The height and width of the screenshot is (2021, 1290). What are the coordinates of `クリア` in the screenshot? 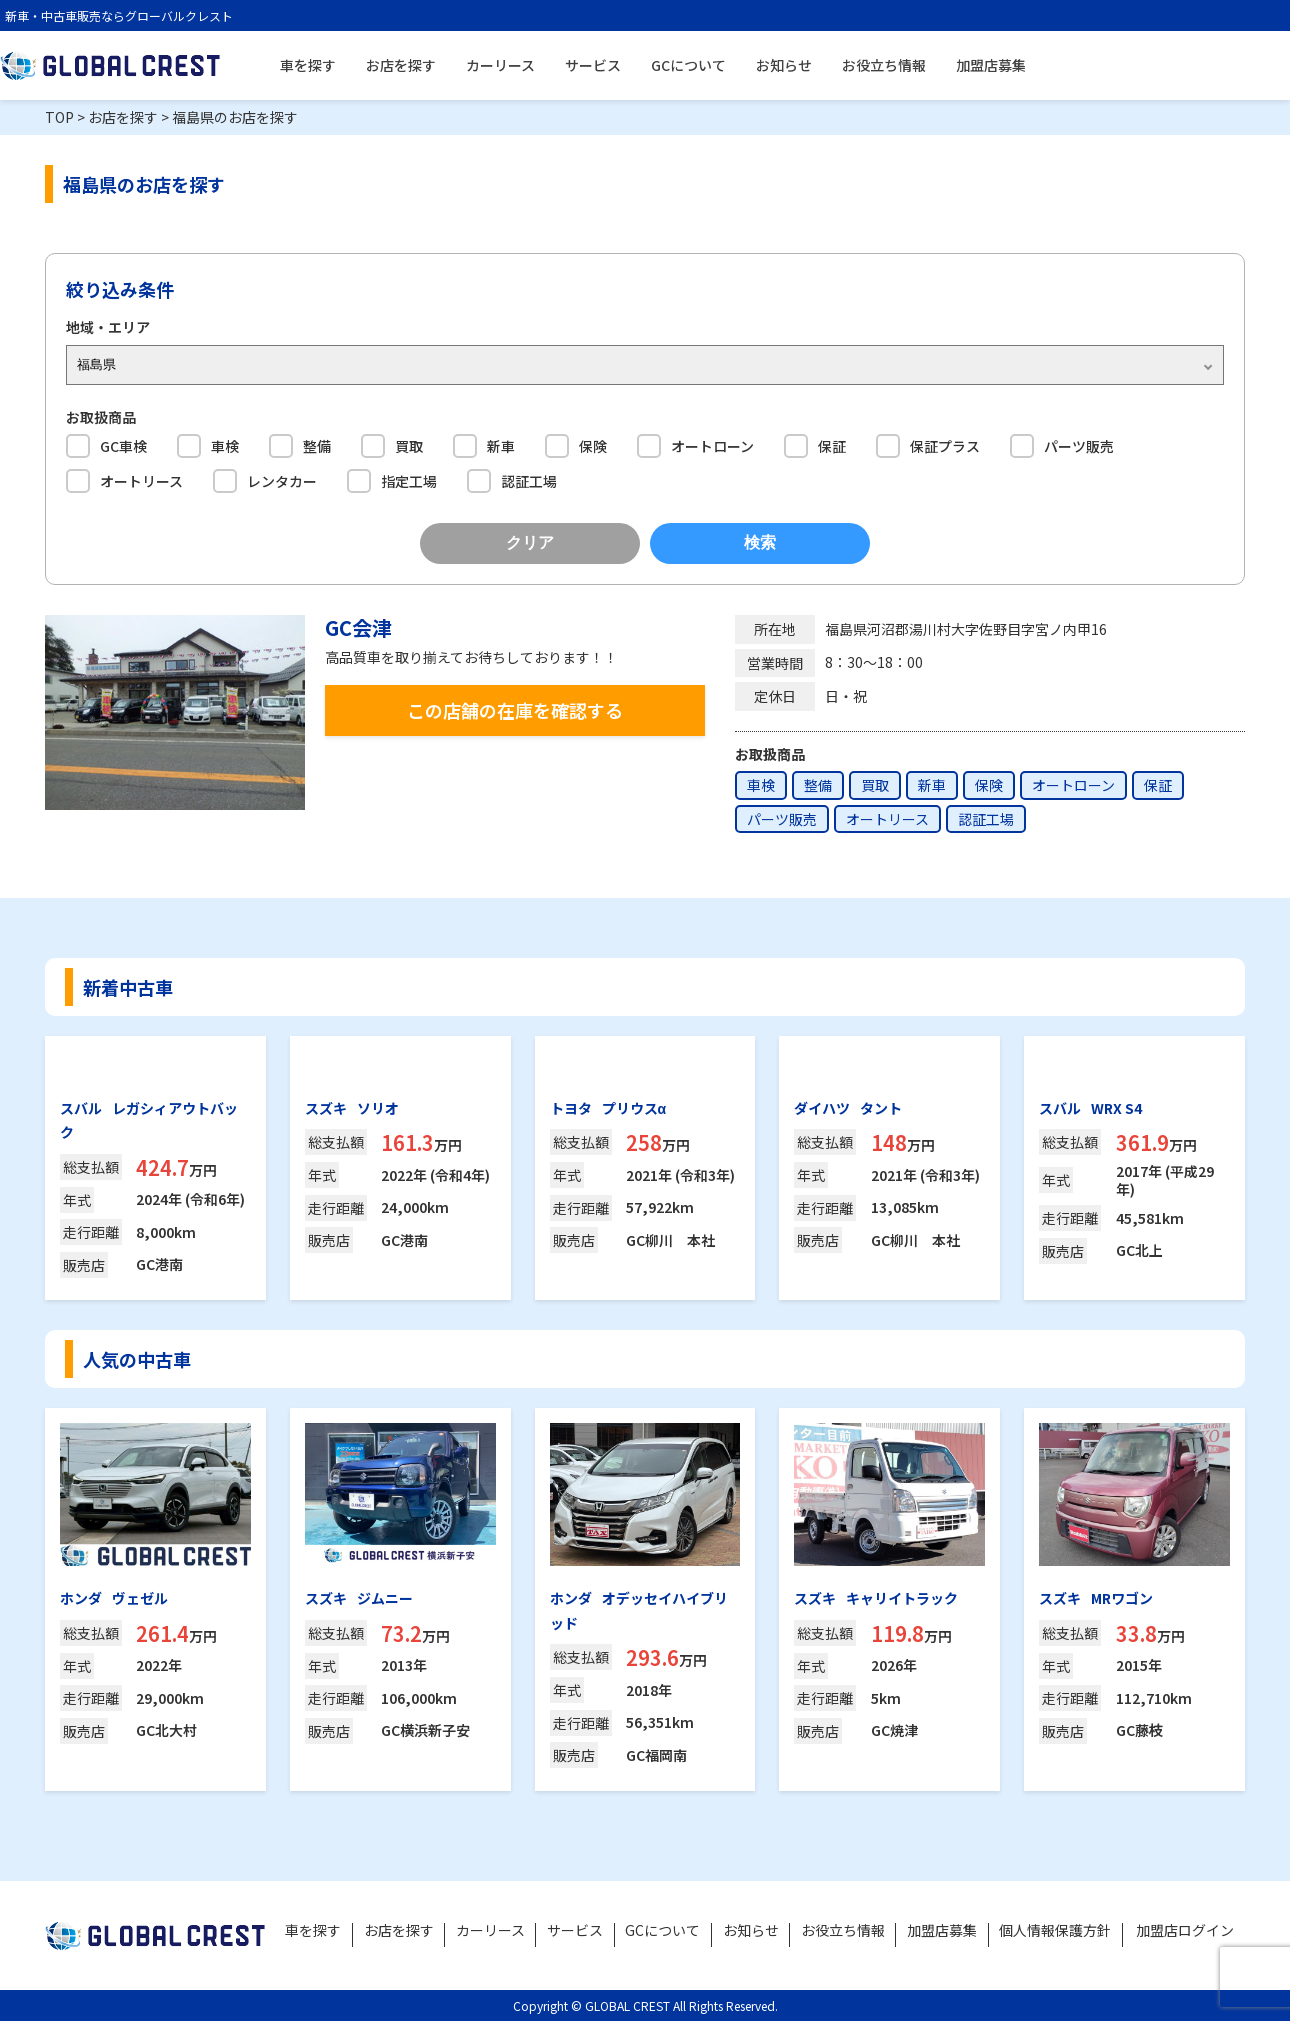 It's located at (530, 542).